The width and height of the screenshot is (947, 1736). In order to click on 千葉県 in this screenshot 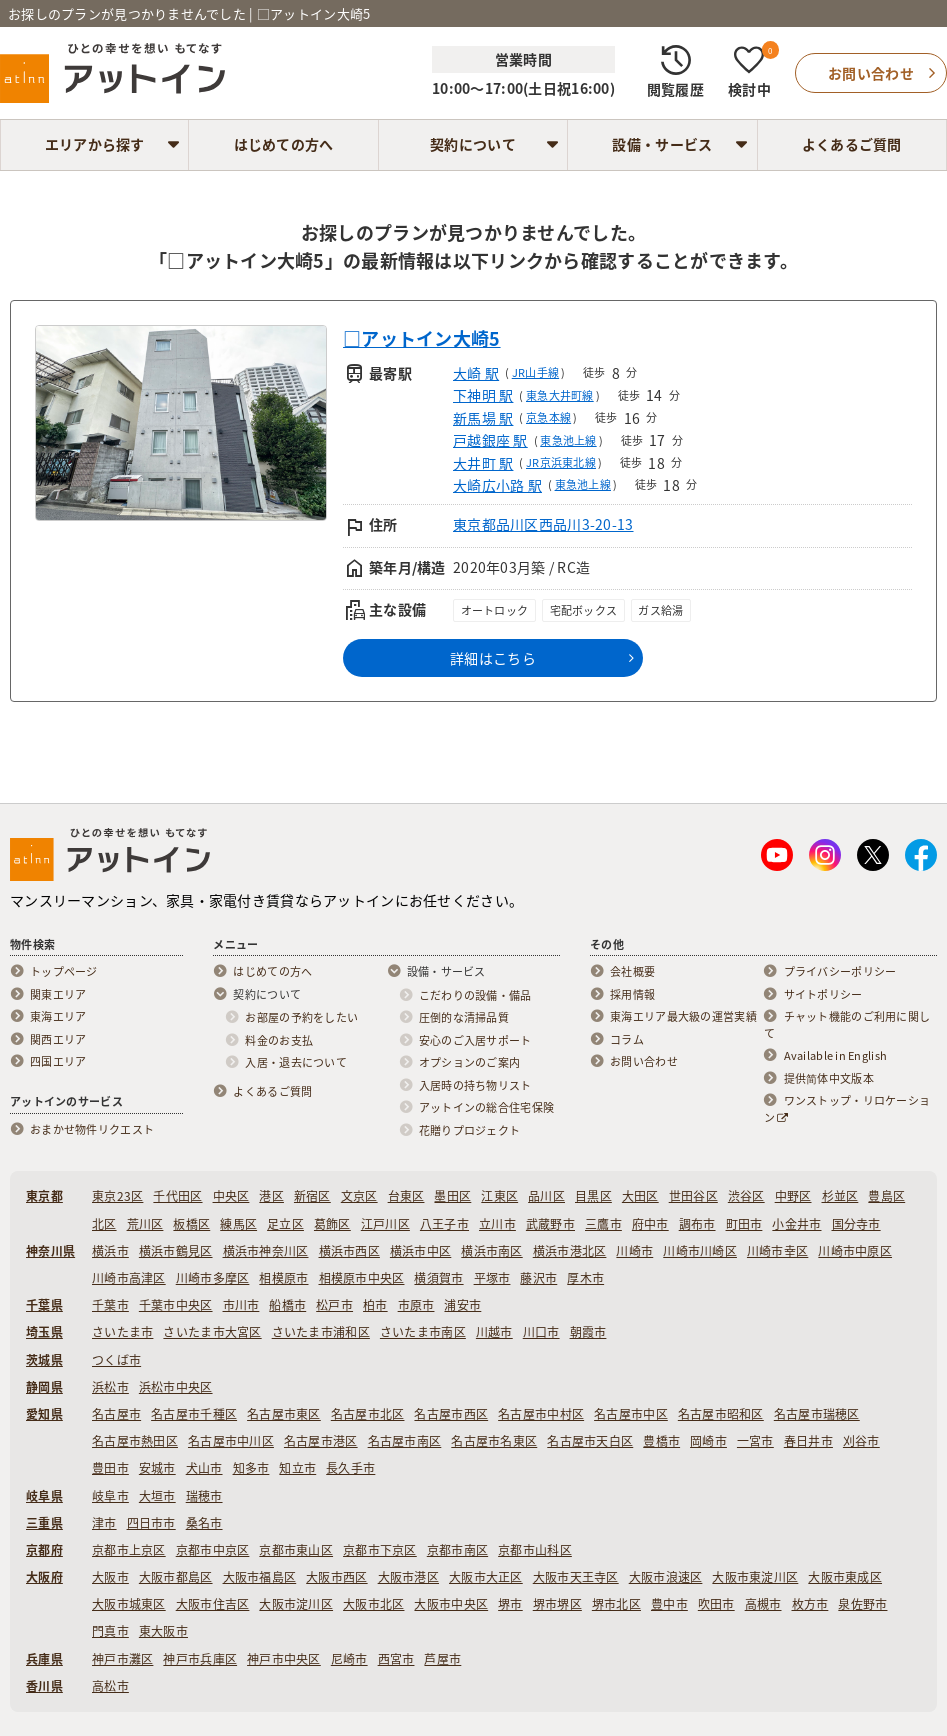, I will do `click(44, 1305)`.